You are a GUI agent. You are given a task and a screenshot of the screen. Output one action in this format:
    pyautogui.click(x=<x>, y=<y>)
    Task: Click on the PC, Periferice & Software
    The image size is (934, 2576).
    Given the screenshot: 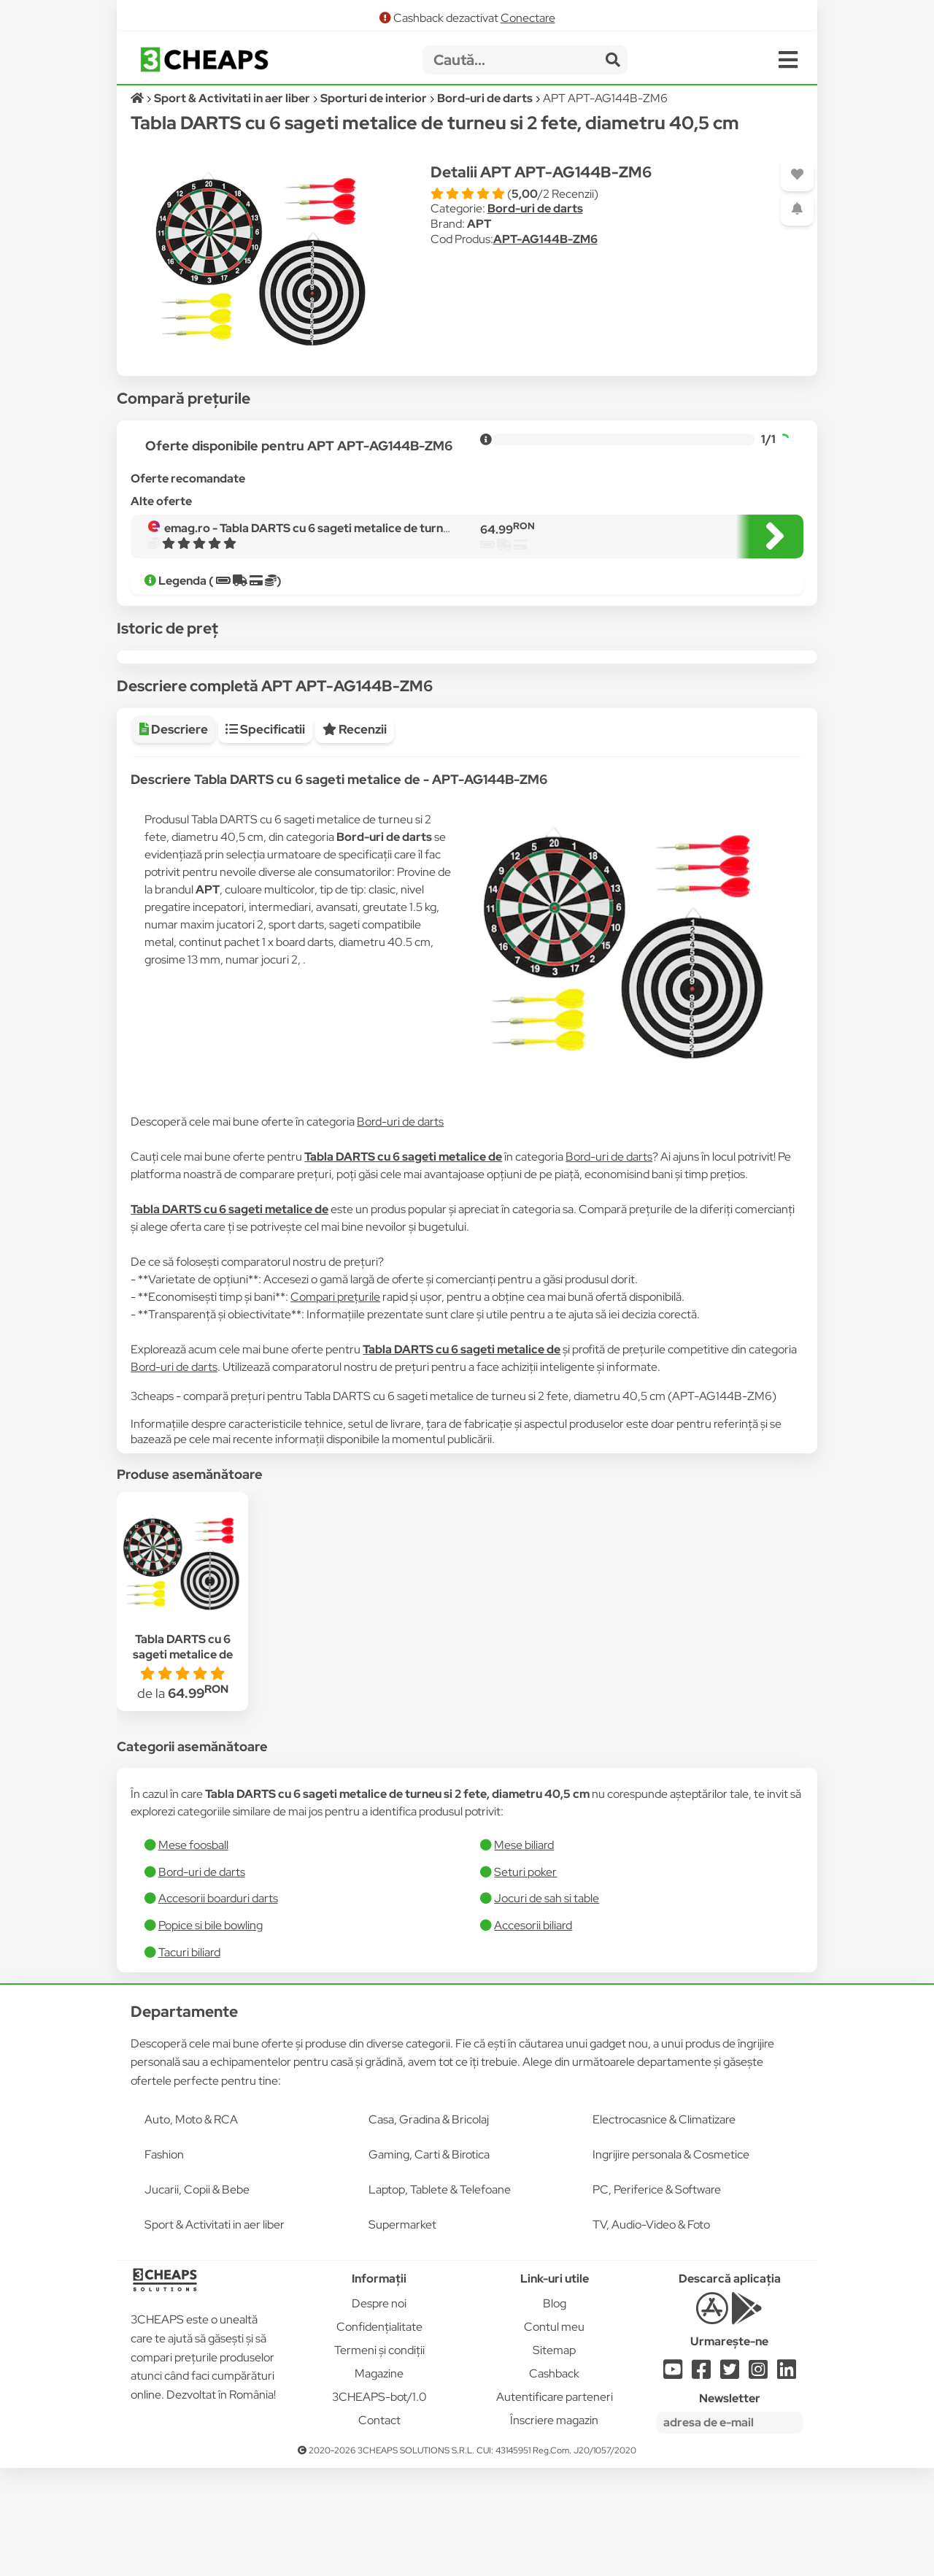 What is the action you would take?
    pyautogui.click(x=657, y=2297)
    